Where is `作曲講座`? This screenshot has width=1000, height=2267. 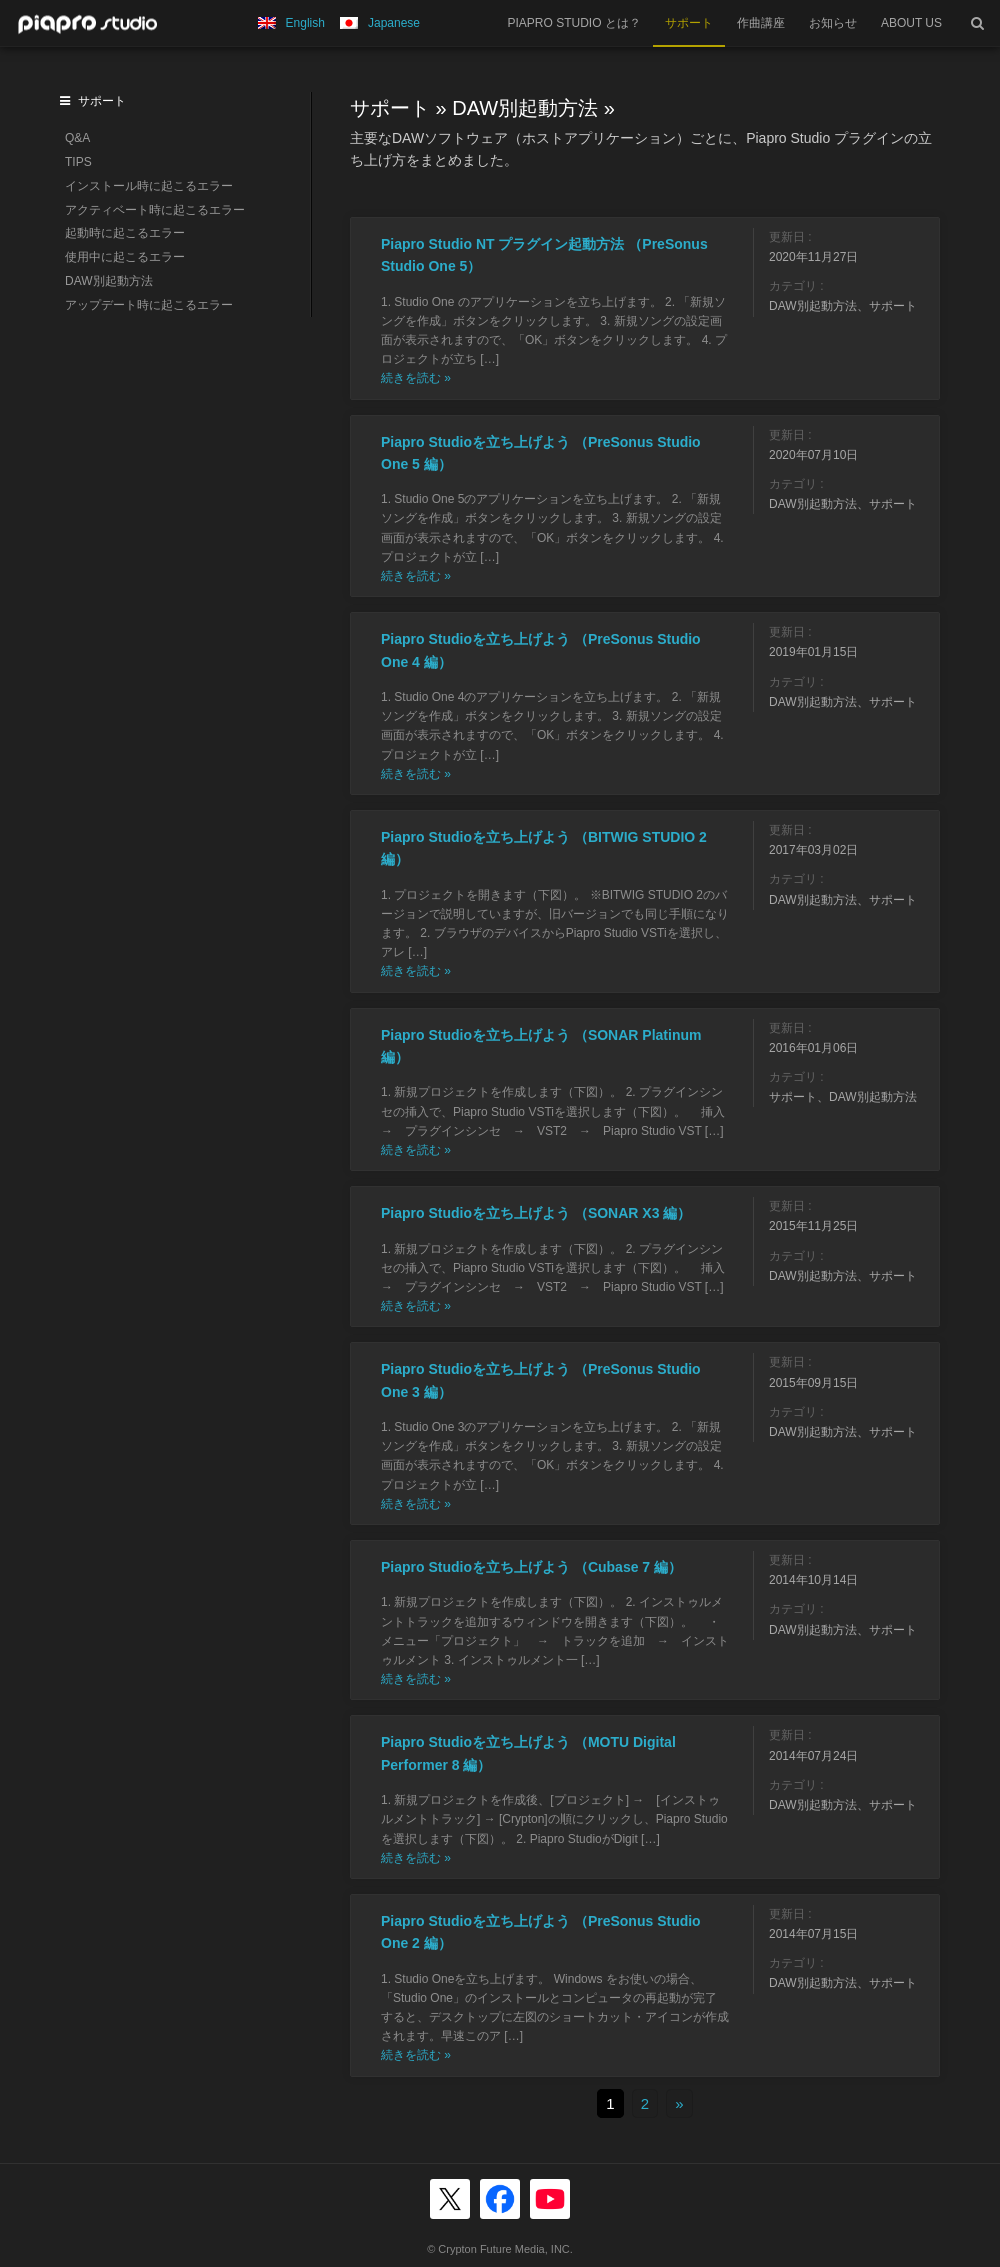 作曲講座 is located at coordinates (761, 23).